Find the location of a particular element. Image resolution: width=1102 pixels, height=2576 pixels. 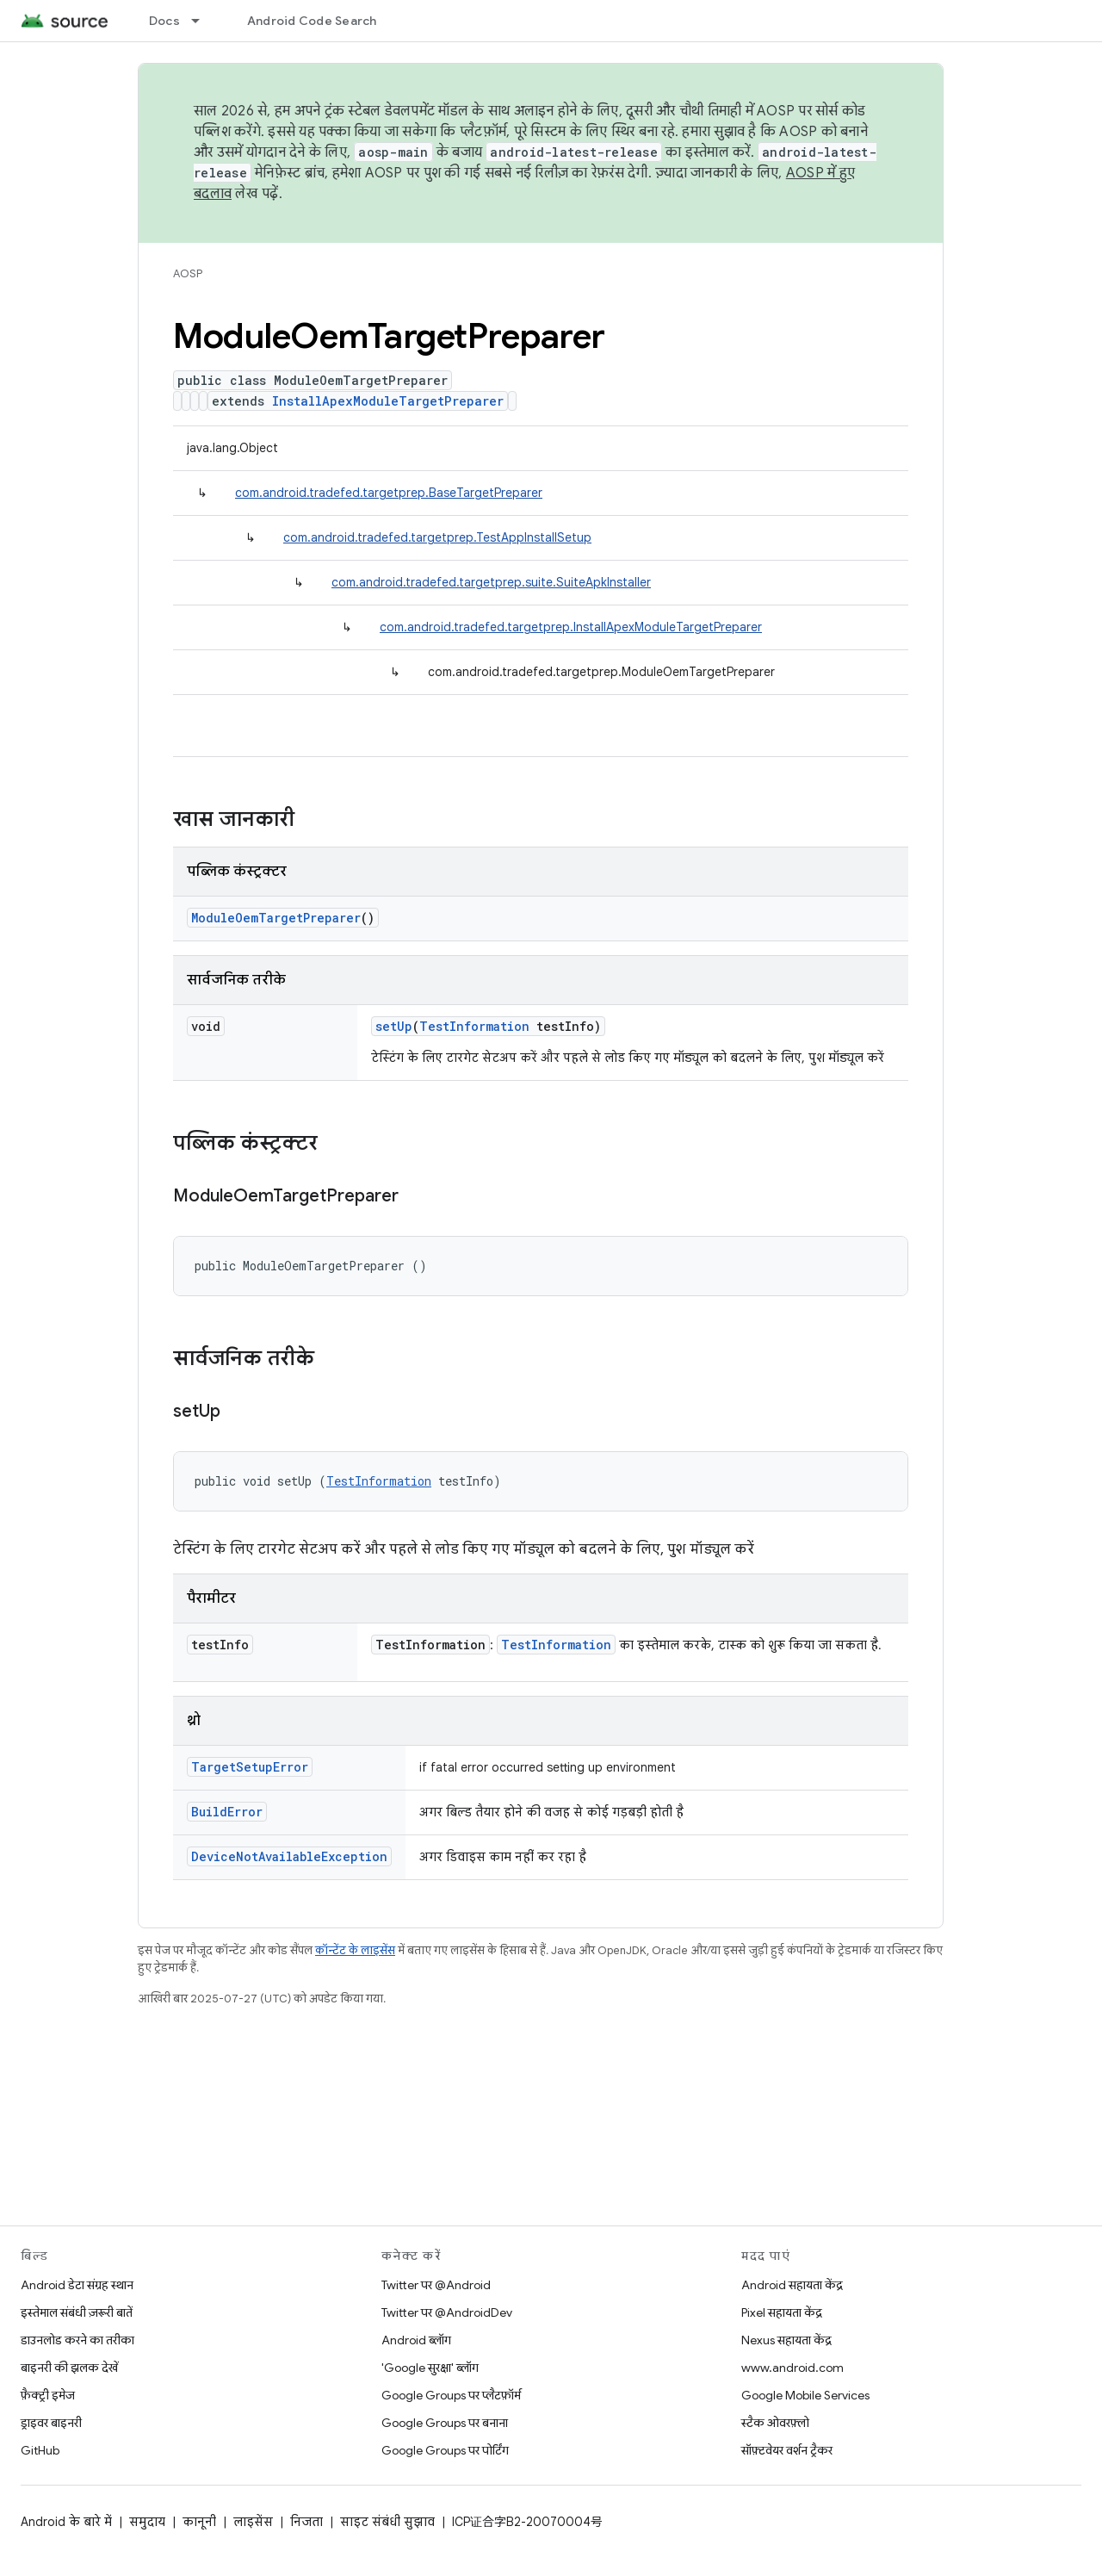

[इसके लिए ड्रॉपडाउन मेन्यू Docs] is located at coordinates (203, 20).